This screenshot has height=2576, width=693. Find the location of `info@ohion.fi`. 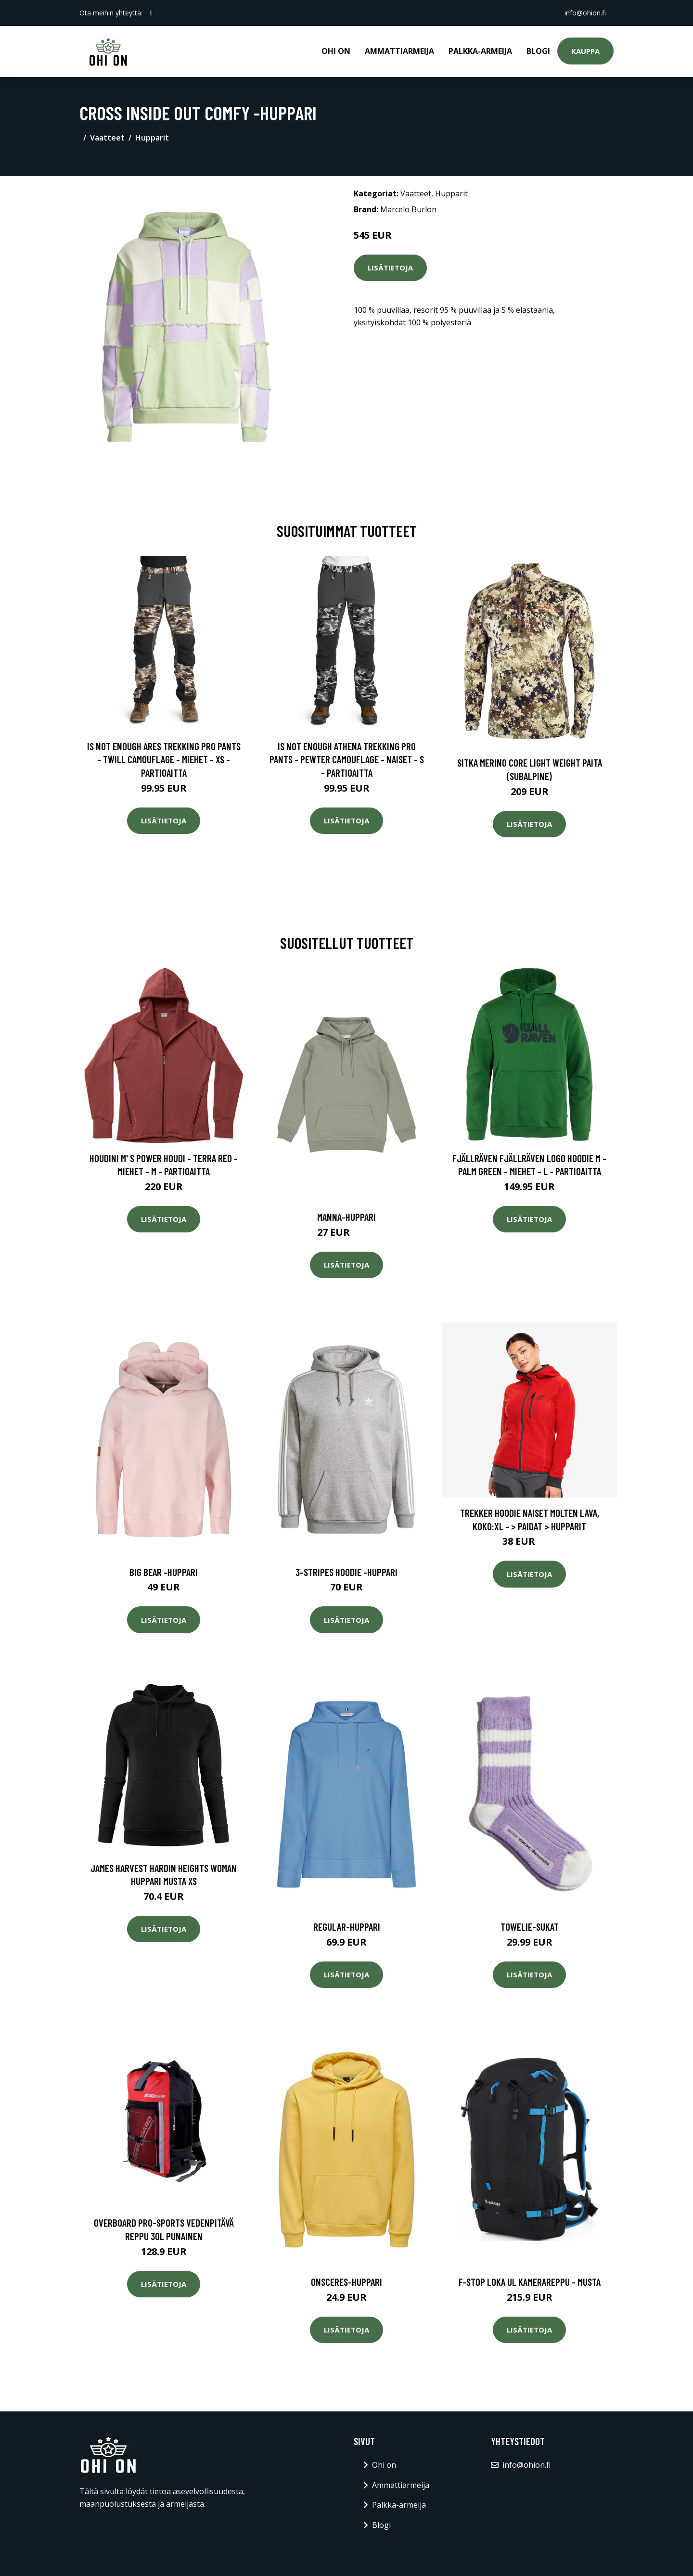

info@ohion.fi is located at coordinates (585, 12).